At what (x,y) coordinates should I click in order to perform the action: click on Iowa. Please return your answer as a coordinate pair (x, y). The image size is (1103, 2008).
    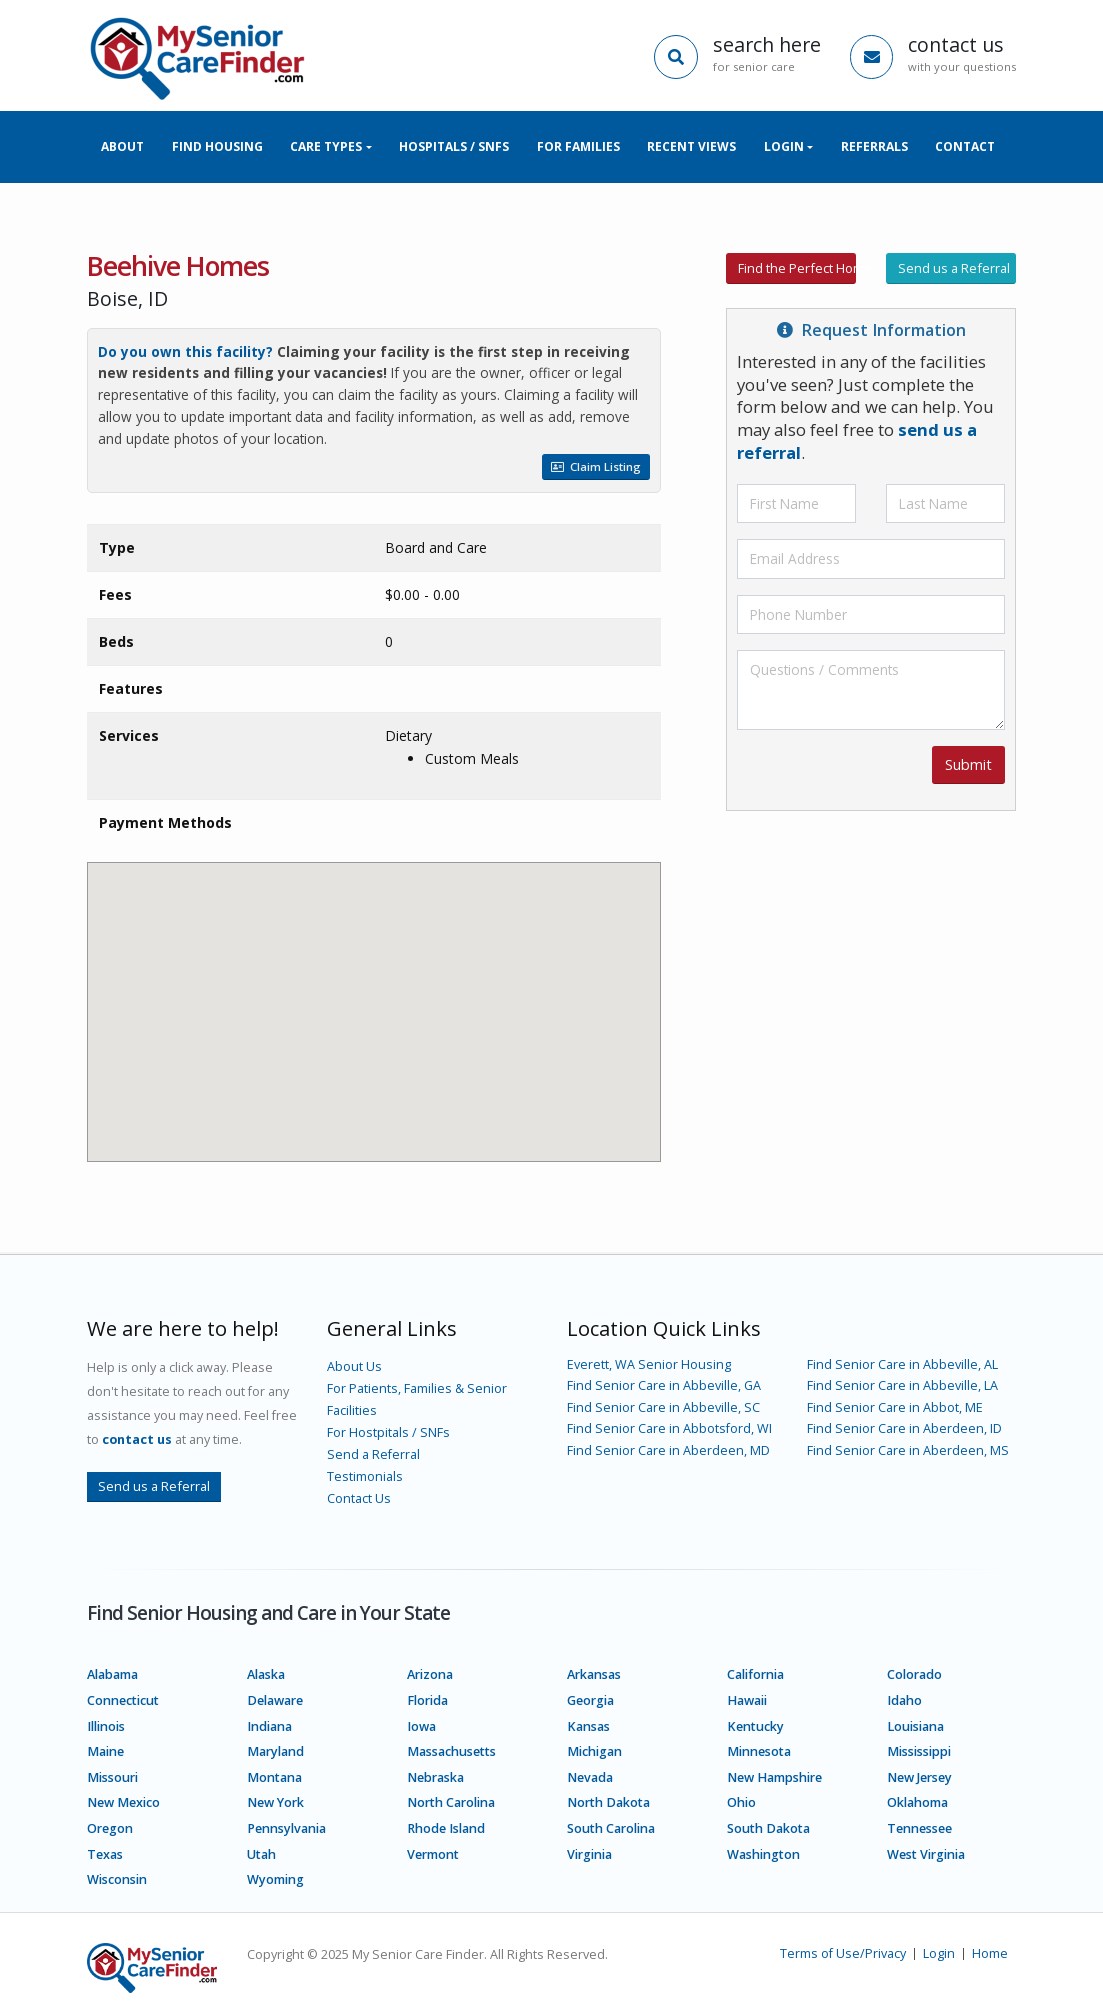
    Looking at the image, I should click on (421, 1726).